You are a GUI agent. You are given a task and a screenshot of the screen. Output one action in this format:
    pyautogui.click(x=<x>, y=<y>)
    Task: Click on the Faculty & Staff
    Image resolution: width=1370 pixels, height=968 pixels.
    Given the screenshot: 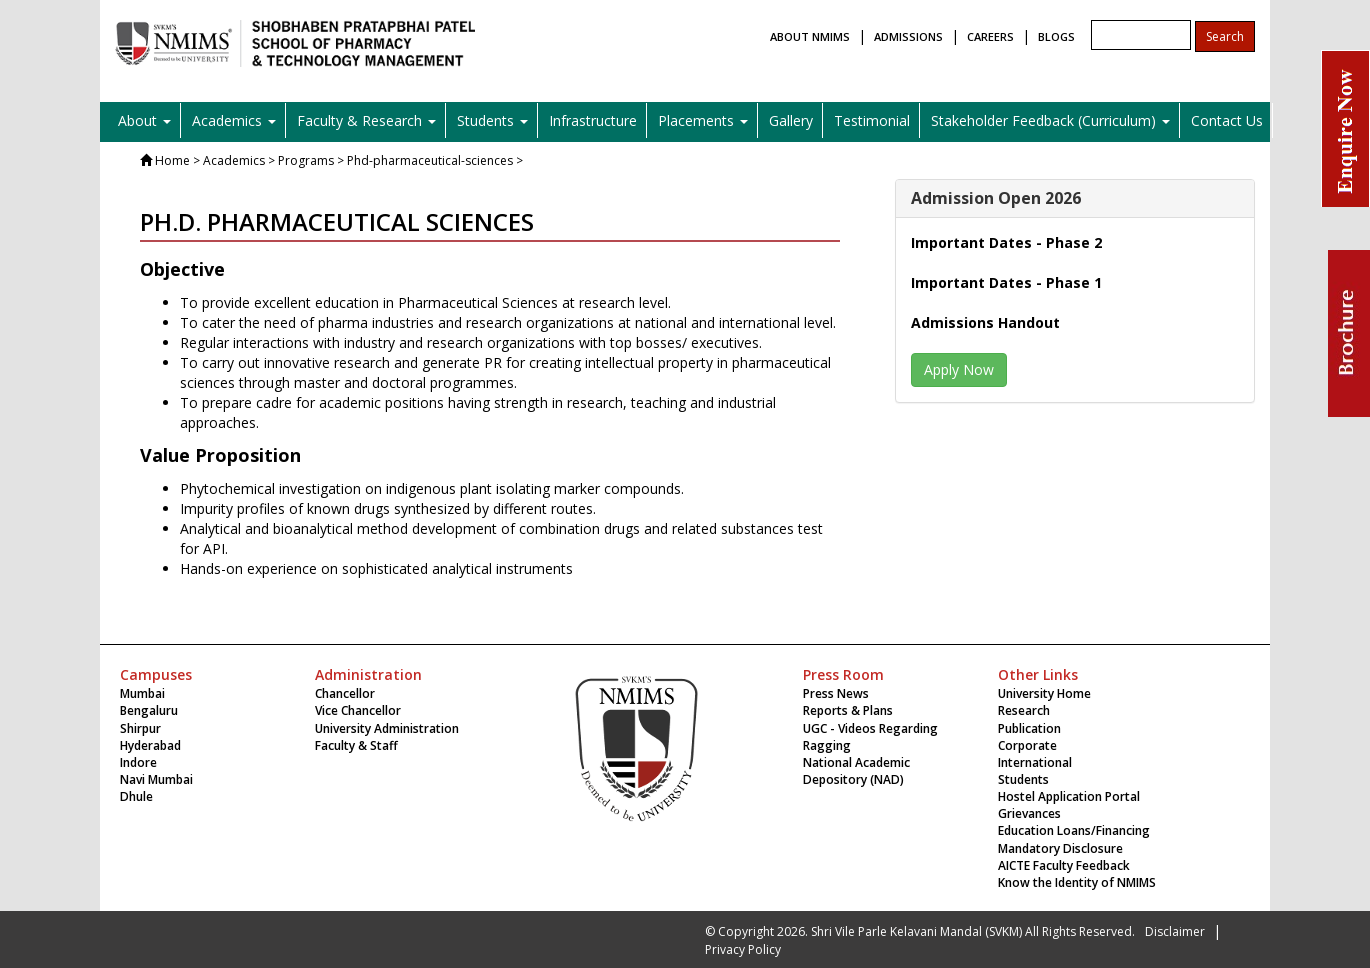 What is the action you would take?
    pyautogui.click(x=356, y=745)
    